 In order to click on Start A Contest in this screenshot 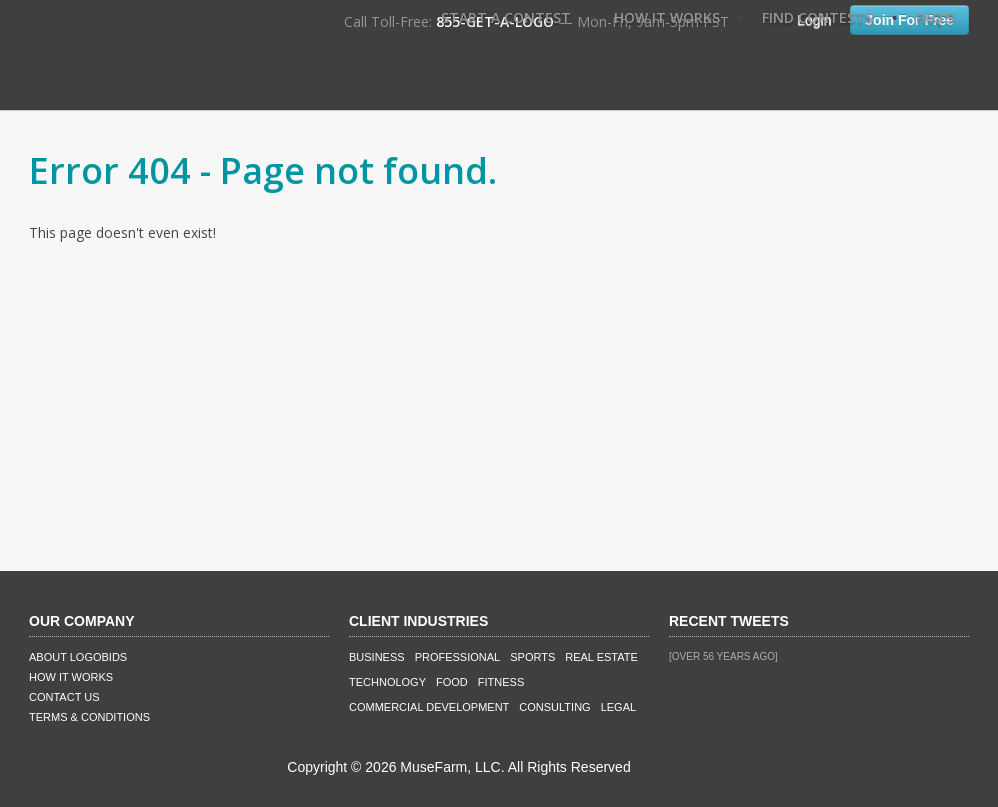, I will do `click(506, 17)`.